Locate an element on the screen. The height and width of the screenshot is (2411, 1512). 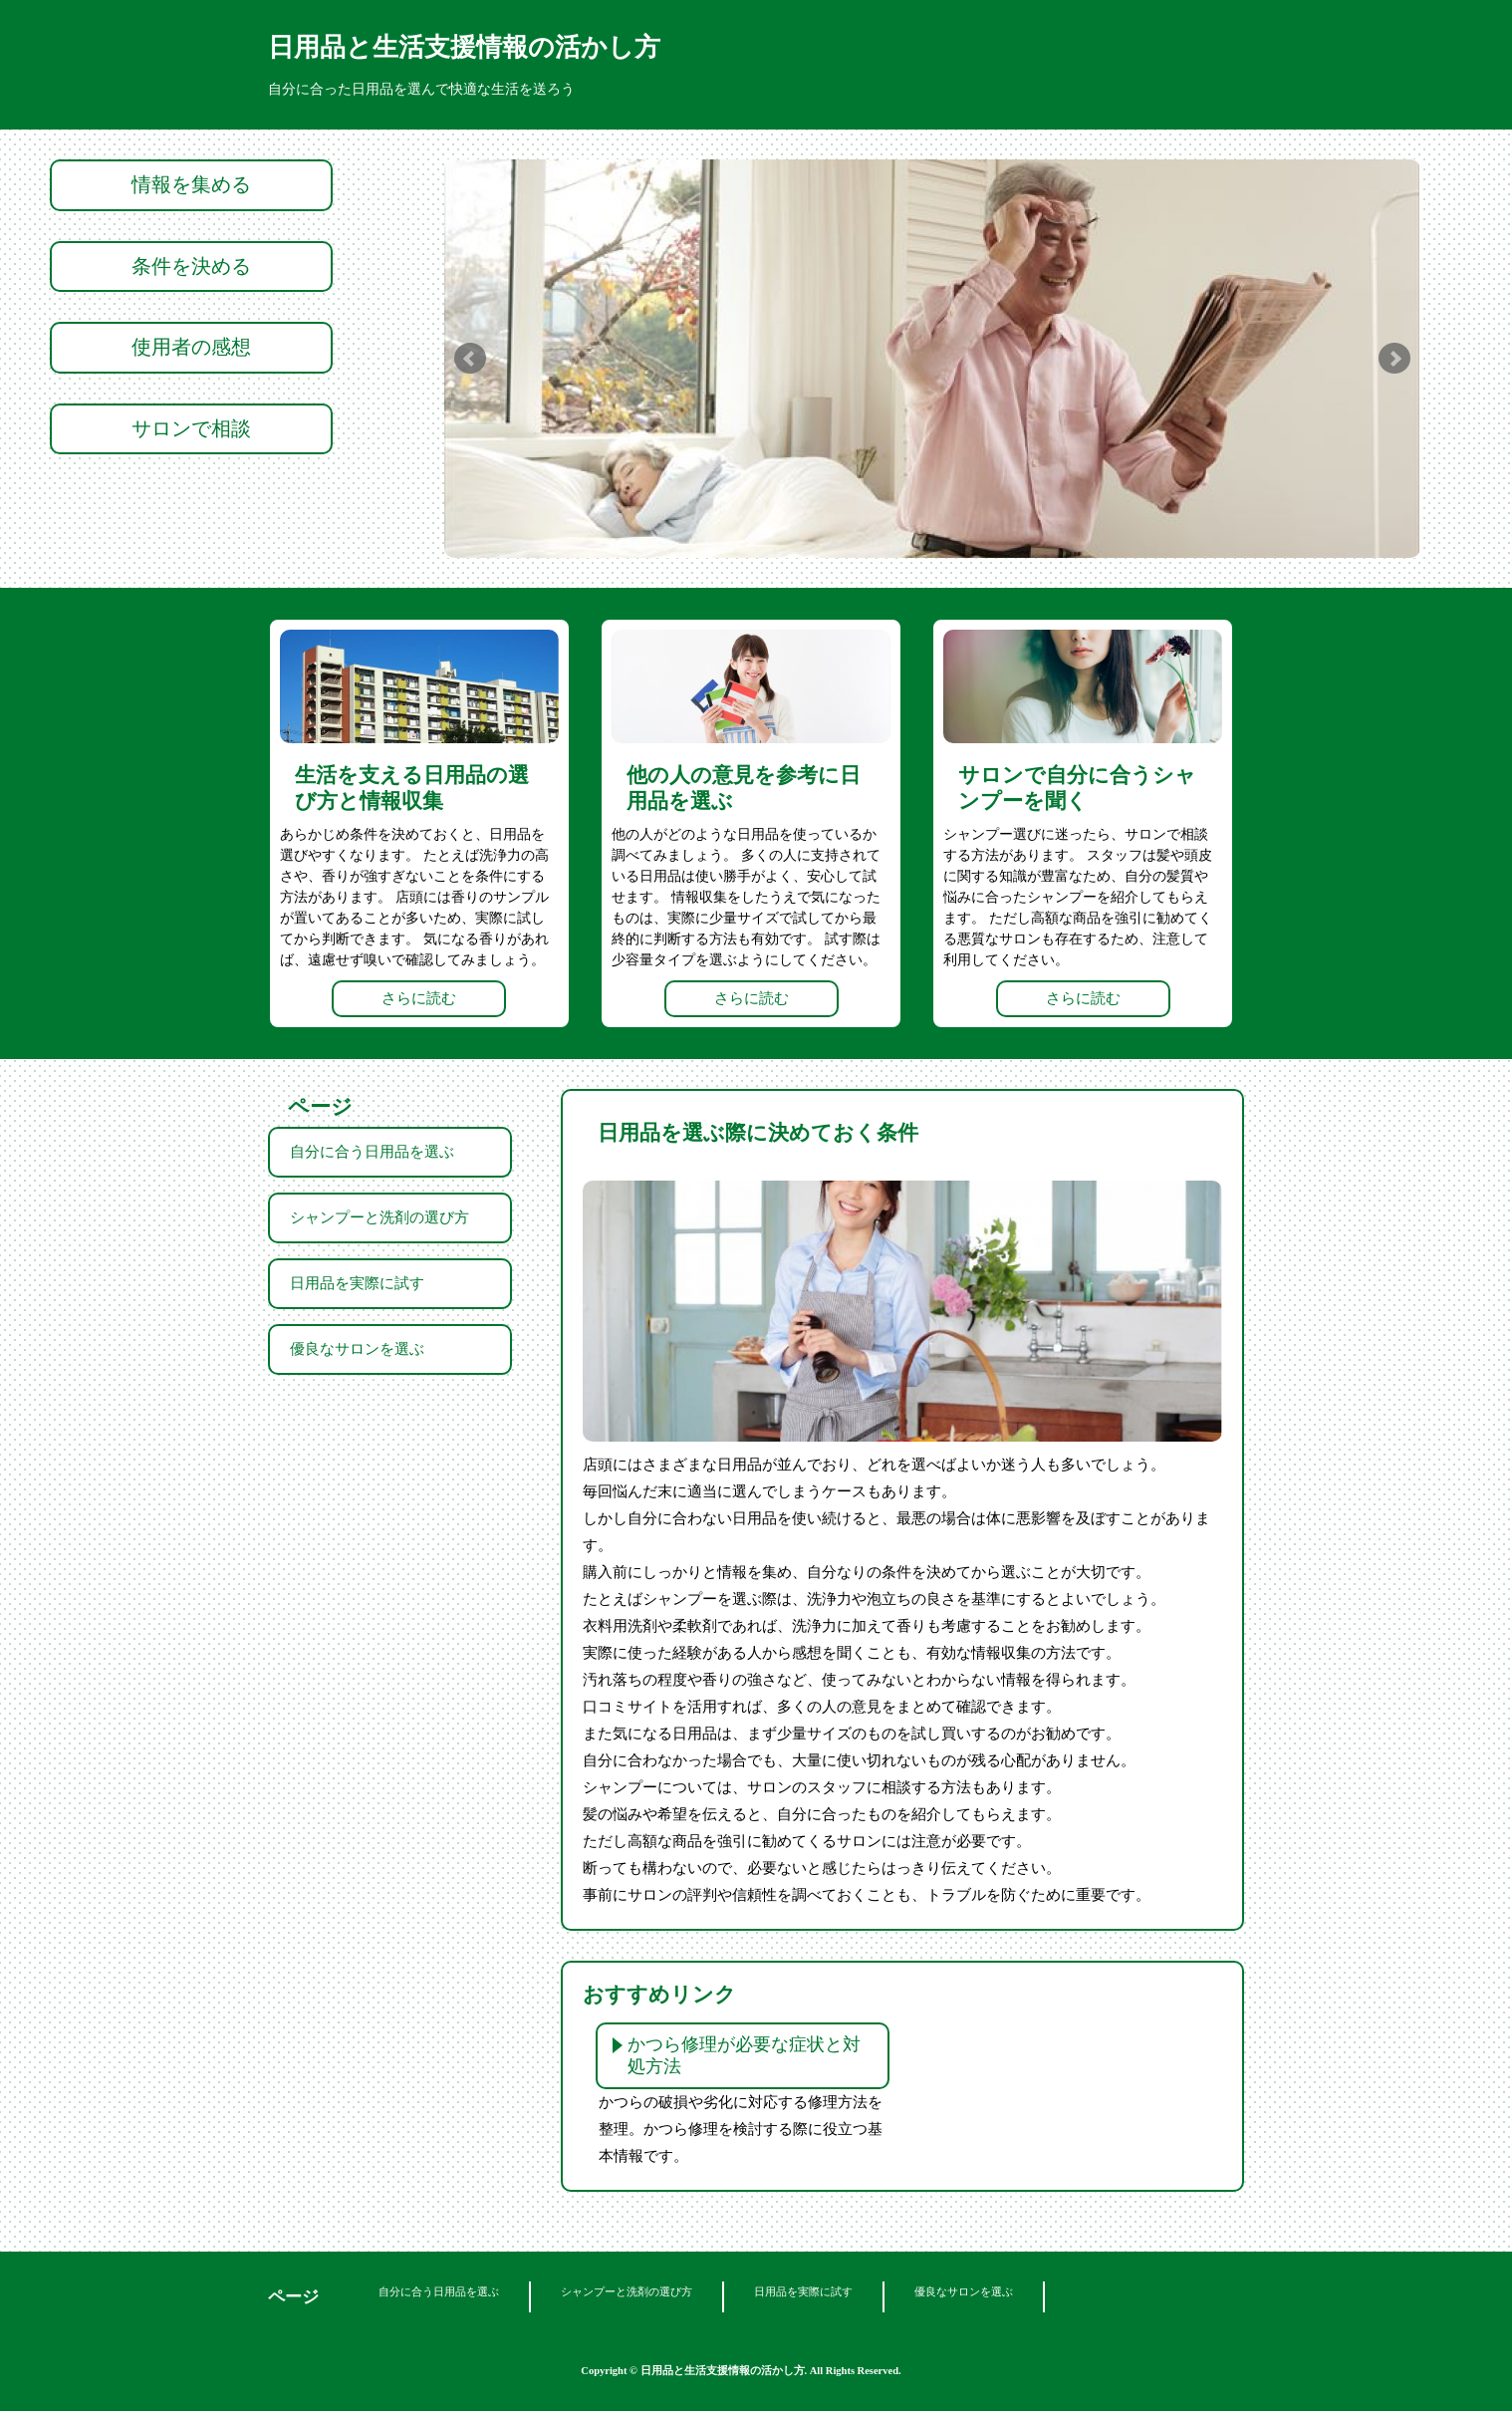
情報を集める is located at coordinates (191, 184).